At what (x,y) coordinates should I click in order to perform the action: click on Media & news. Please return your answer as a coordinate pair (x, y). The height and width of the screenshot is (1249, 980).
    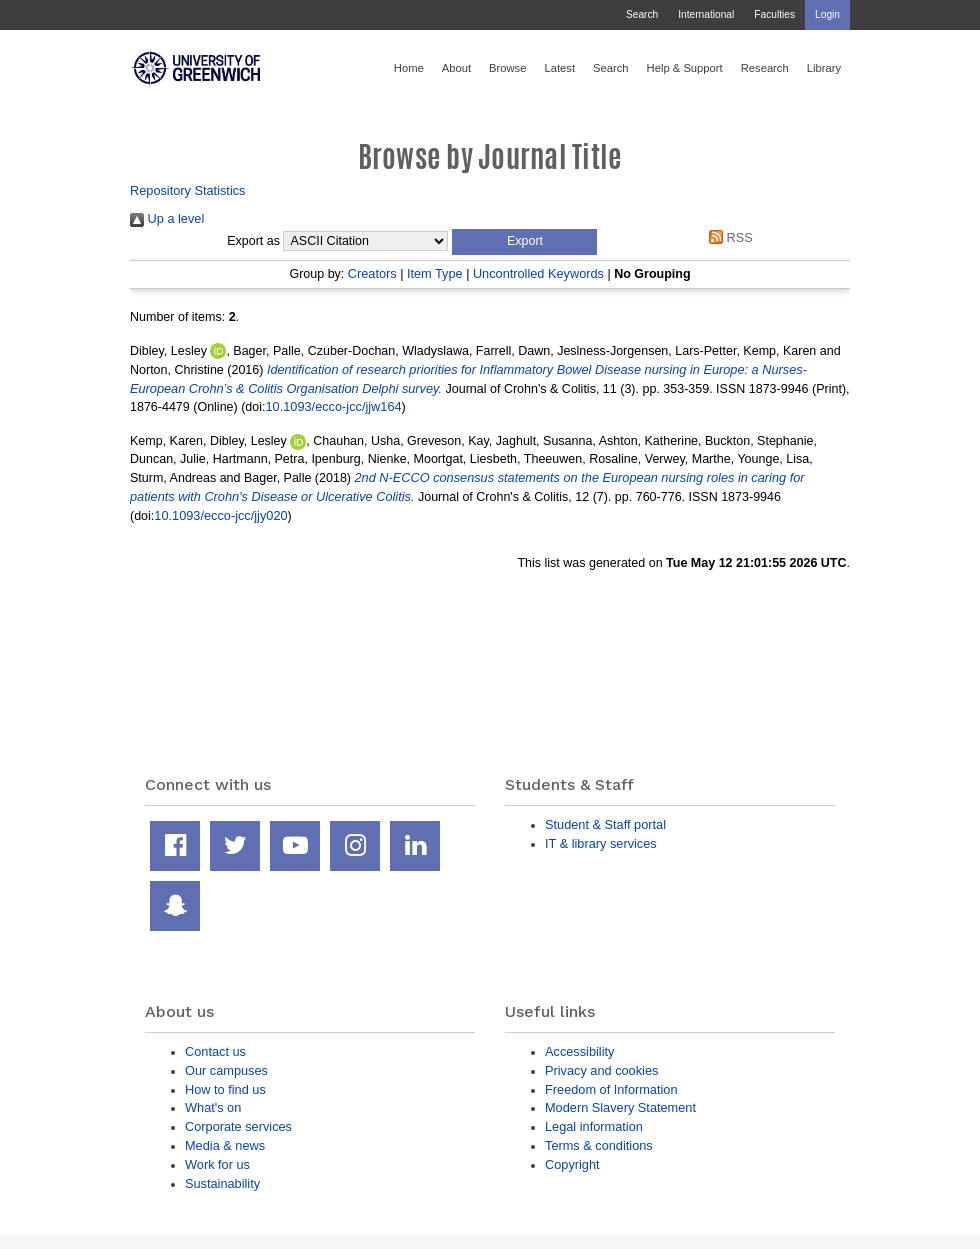
    Looking at the image, I should click on (225, 1145).